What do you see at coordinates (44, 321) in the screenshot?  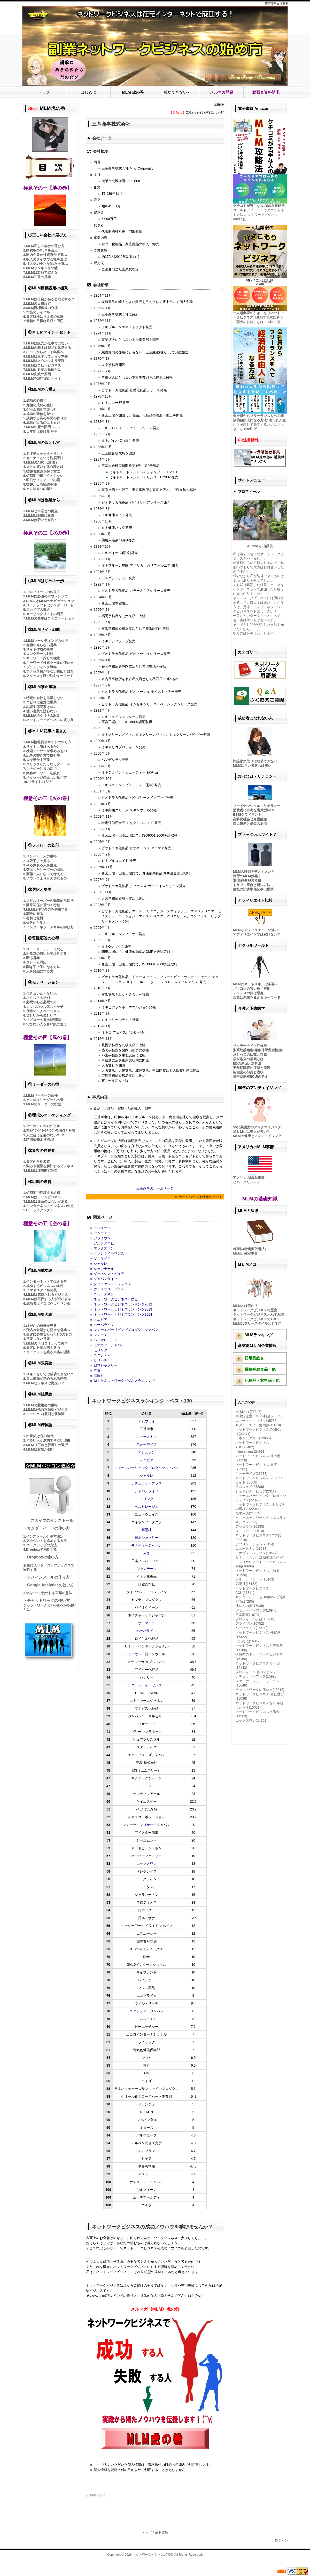 I see `最初の目標は月収１万円` at bounding box center [44, 321].